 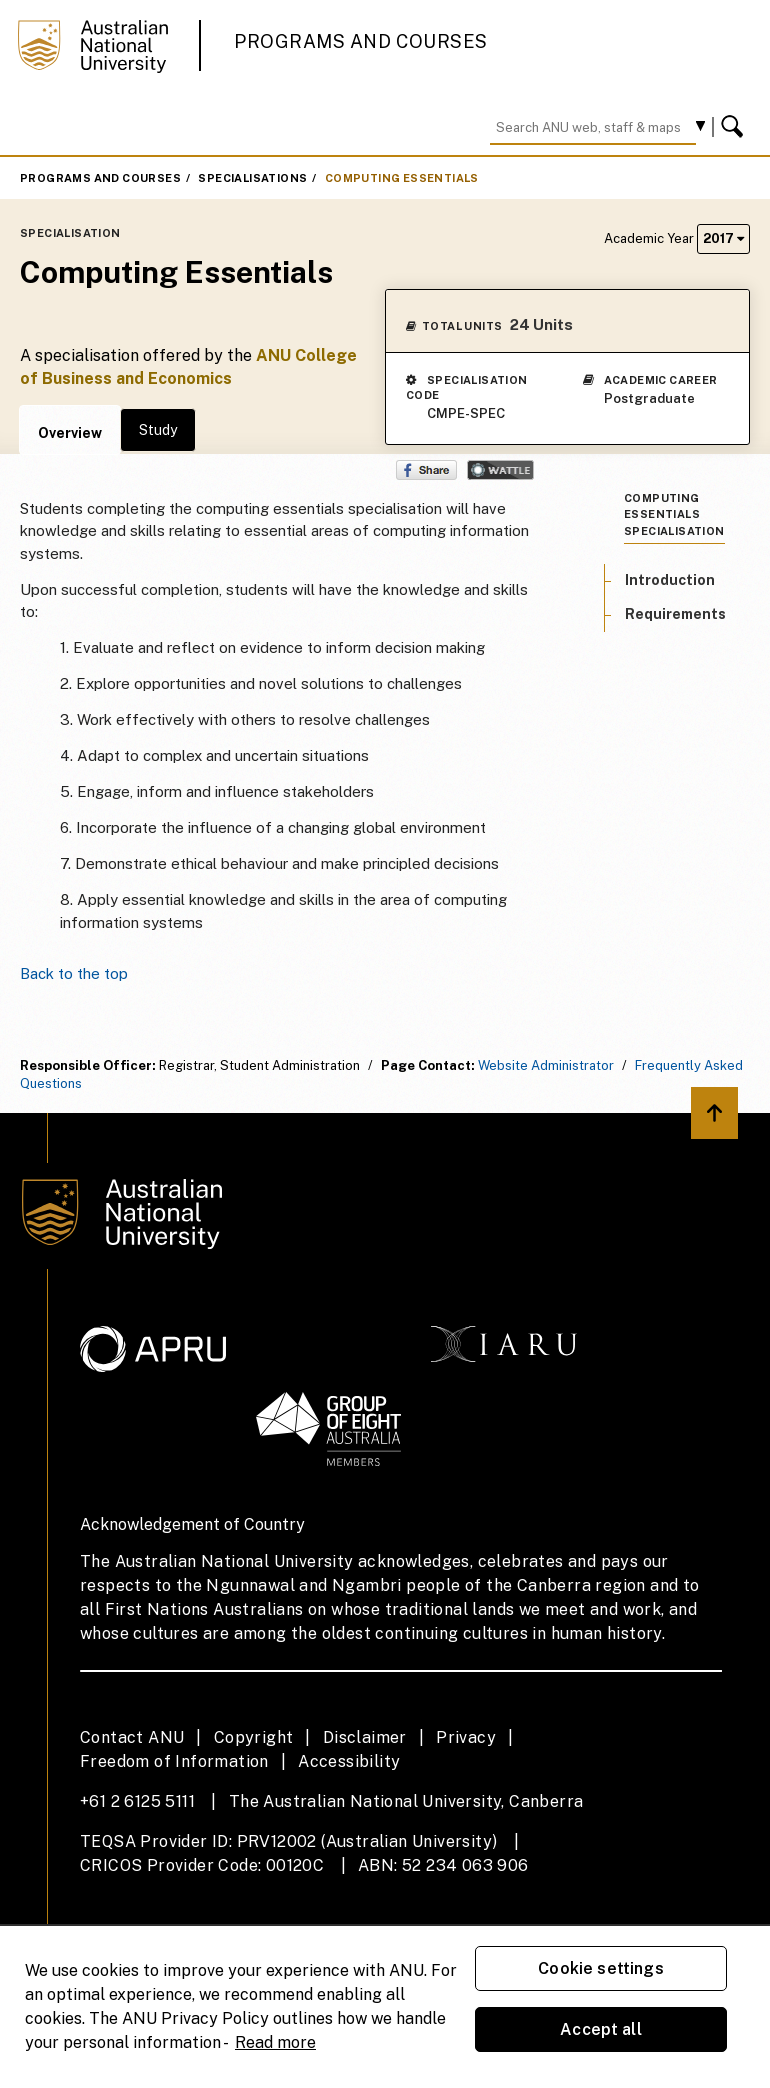 What do you see at coordinates (365, 1737) in the screenshot?
I see `Disclaimer` at bounding box center [365, 1737].